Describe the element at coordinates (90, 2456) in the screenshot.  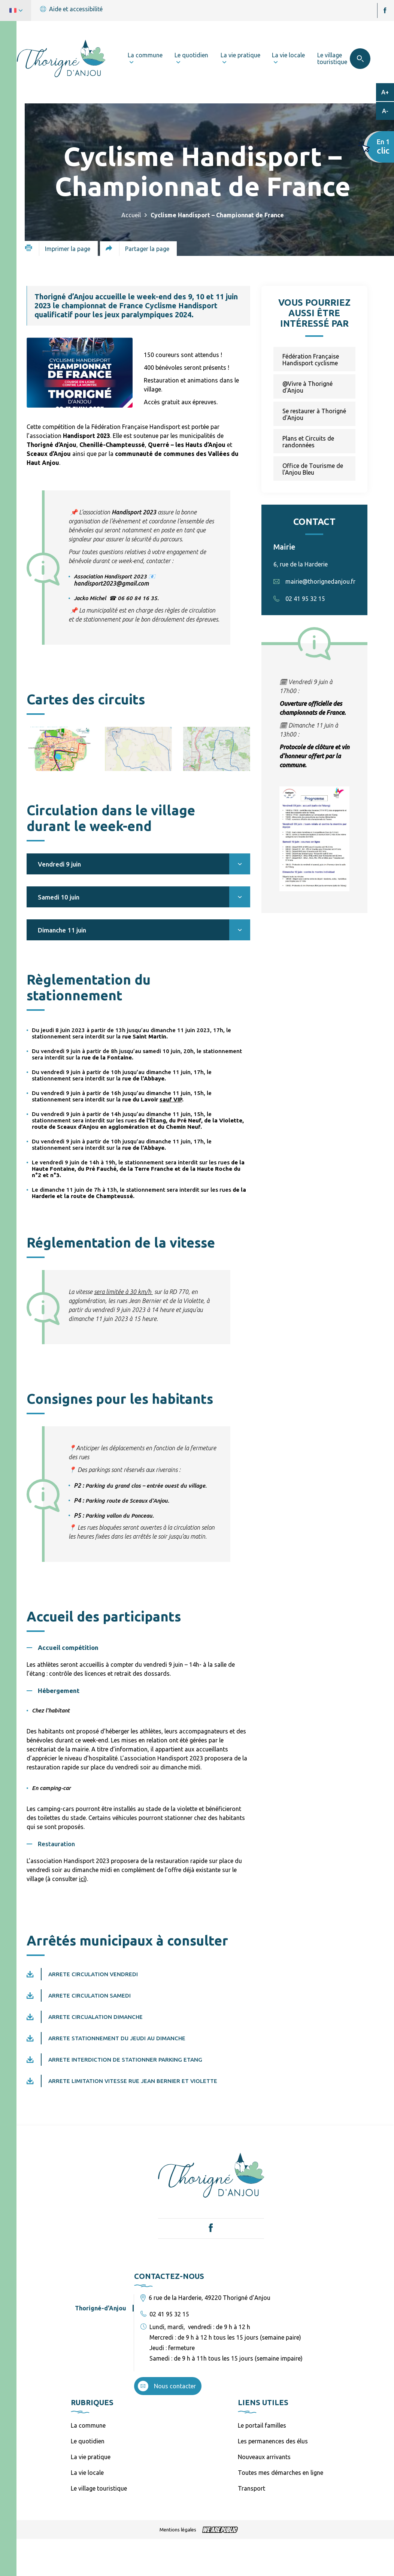
I see `La vie pratique` at that location.